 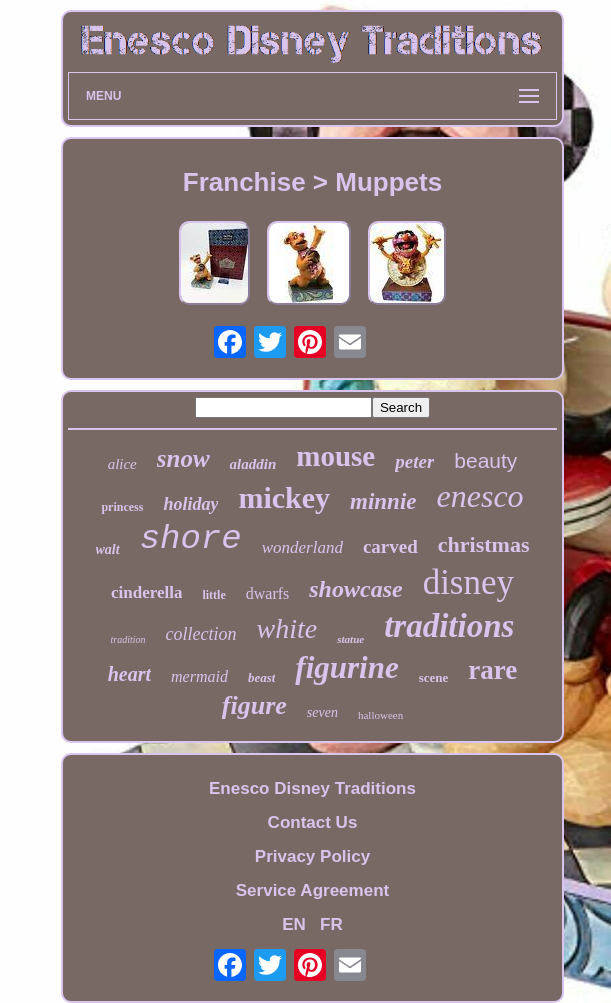 I want to click on walt, so click(x=108, y=549).